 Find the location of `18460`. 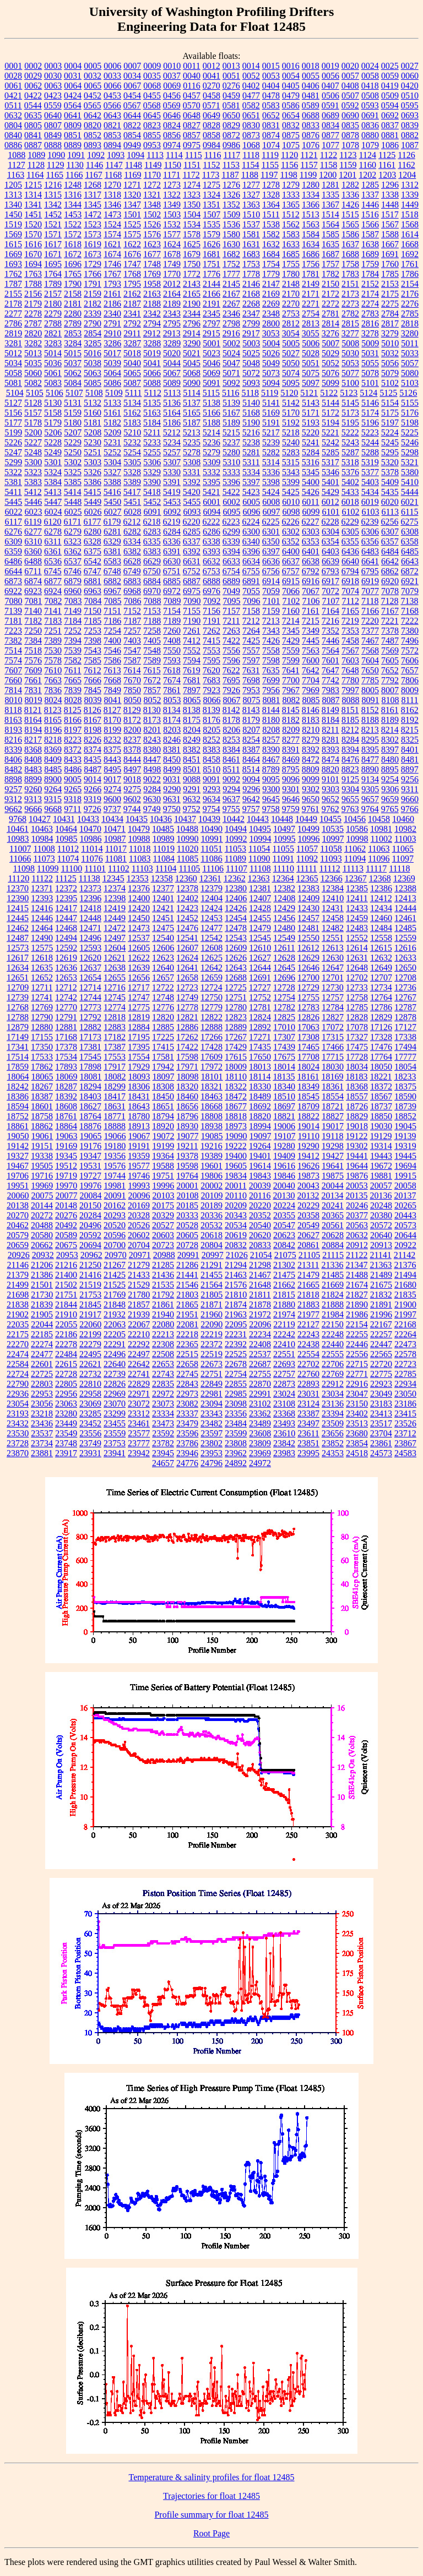

18460 is located at coordinates (187, 1096).